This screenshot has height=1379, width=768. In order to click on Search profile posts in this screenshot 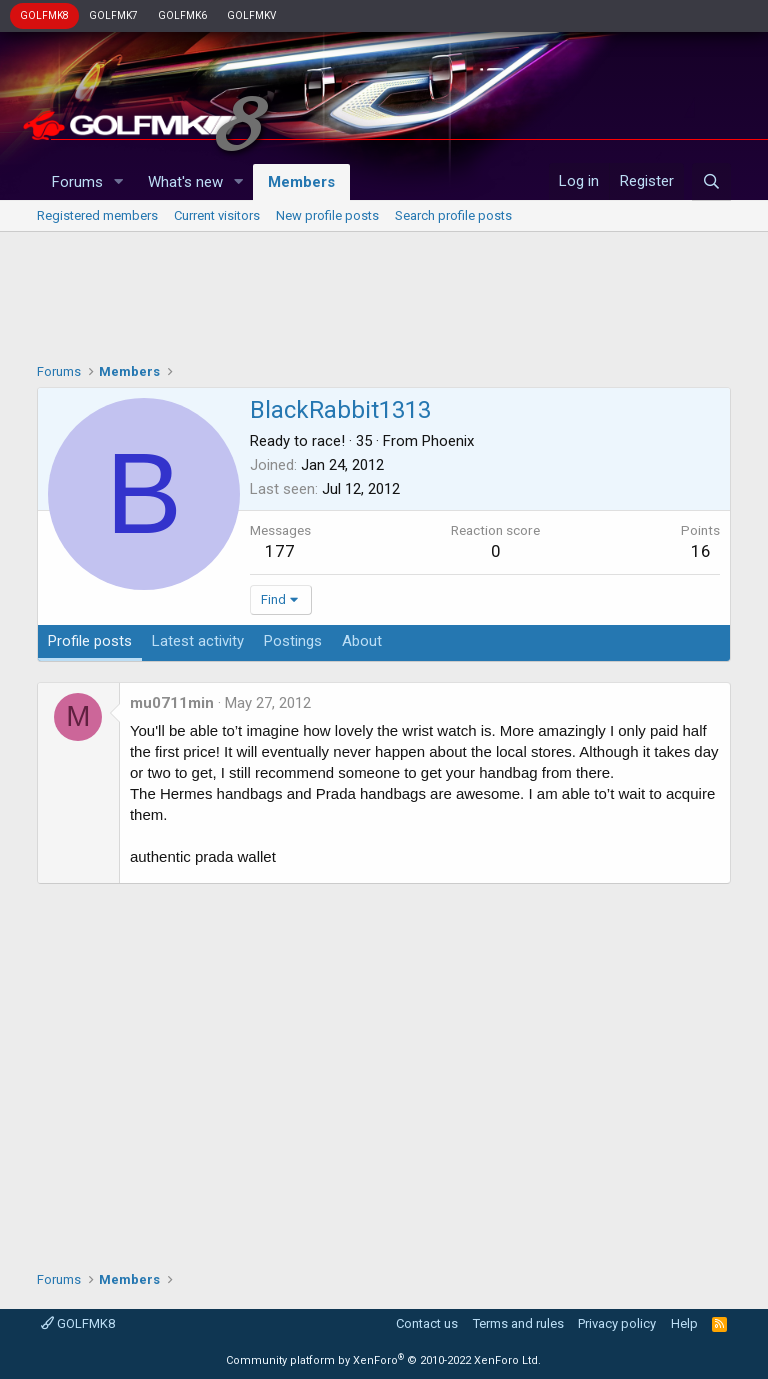, I will do `click(453, 215)`.